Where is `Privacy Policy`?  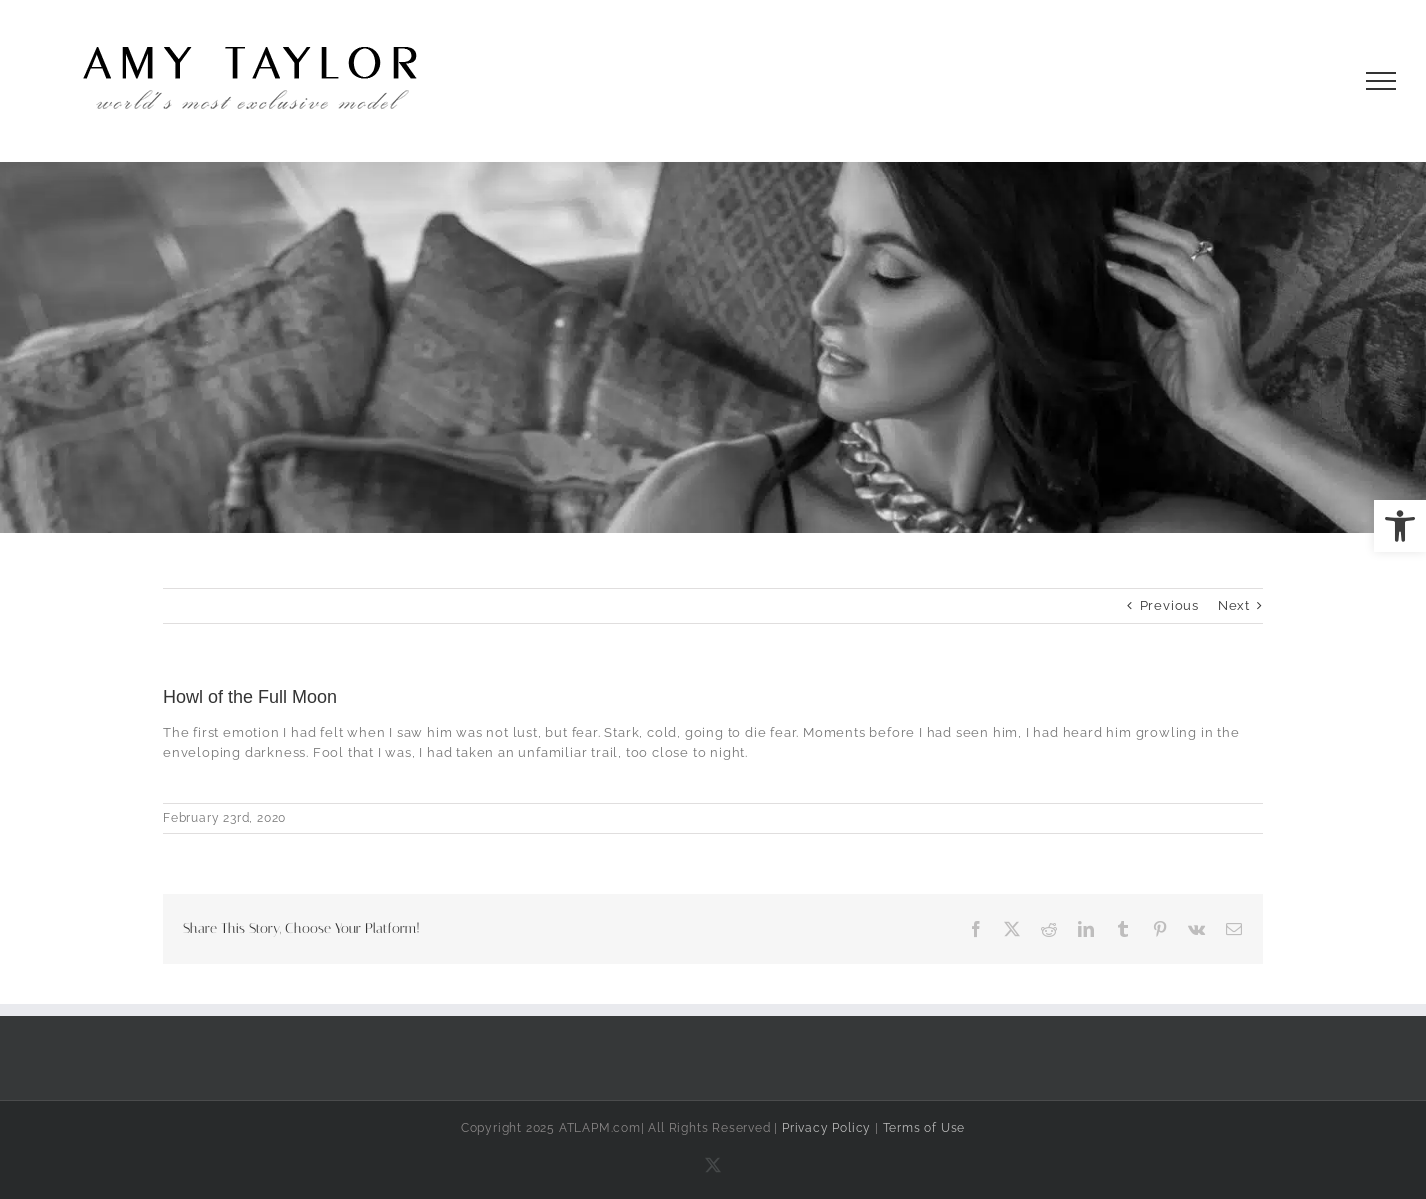 Privacy Policy is located at coordinates (826, 1128).